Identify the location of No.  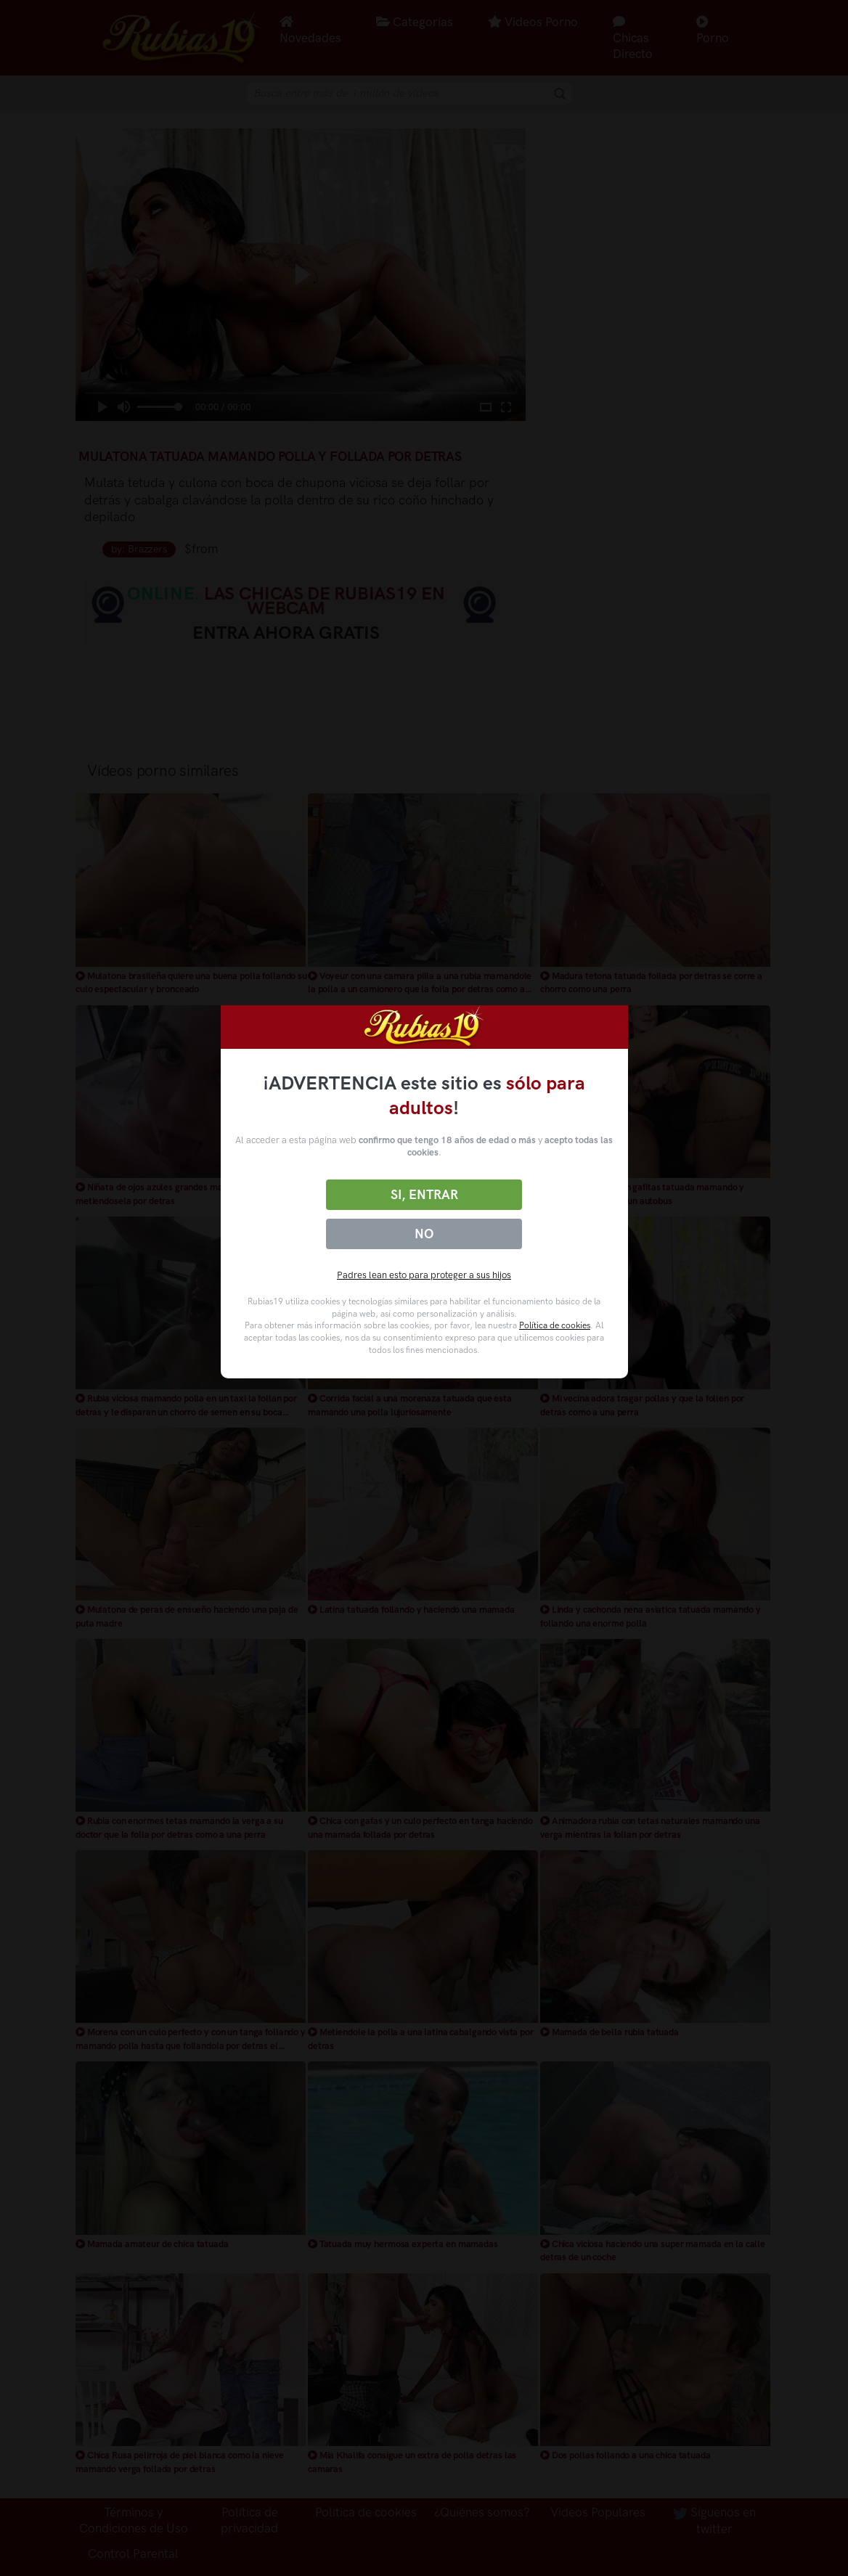
(424, 1234).